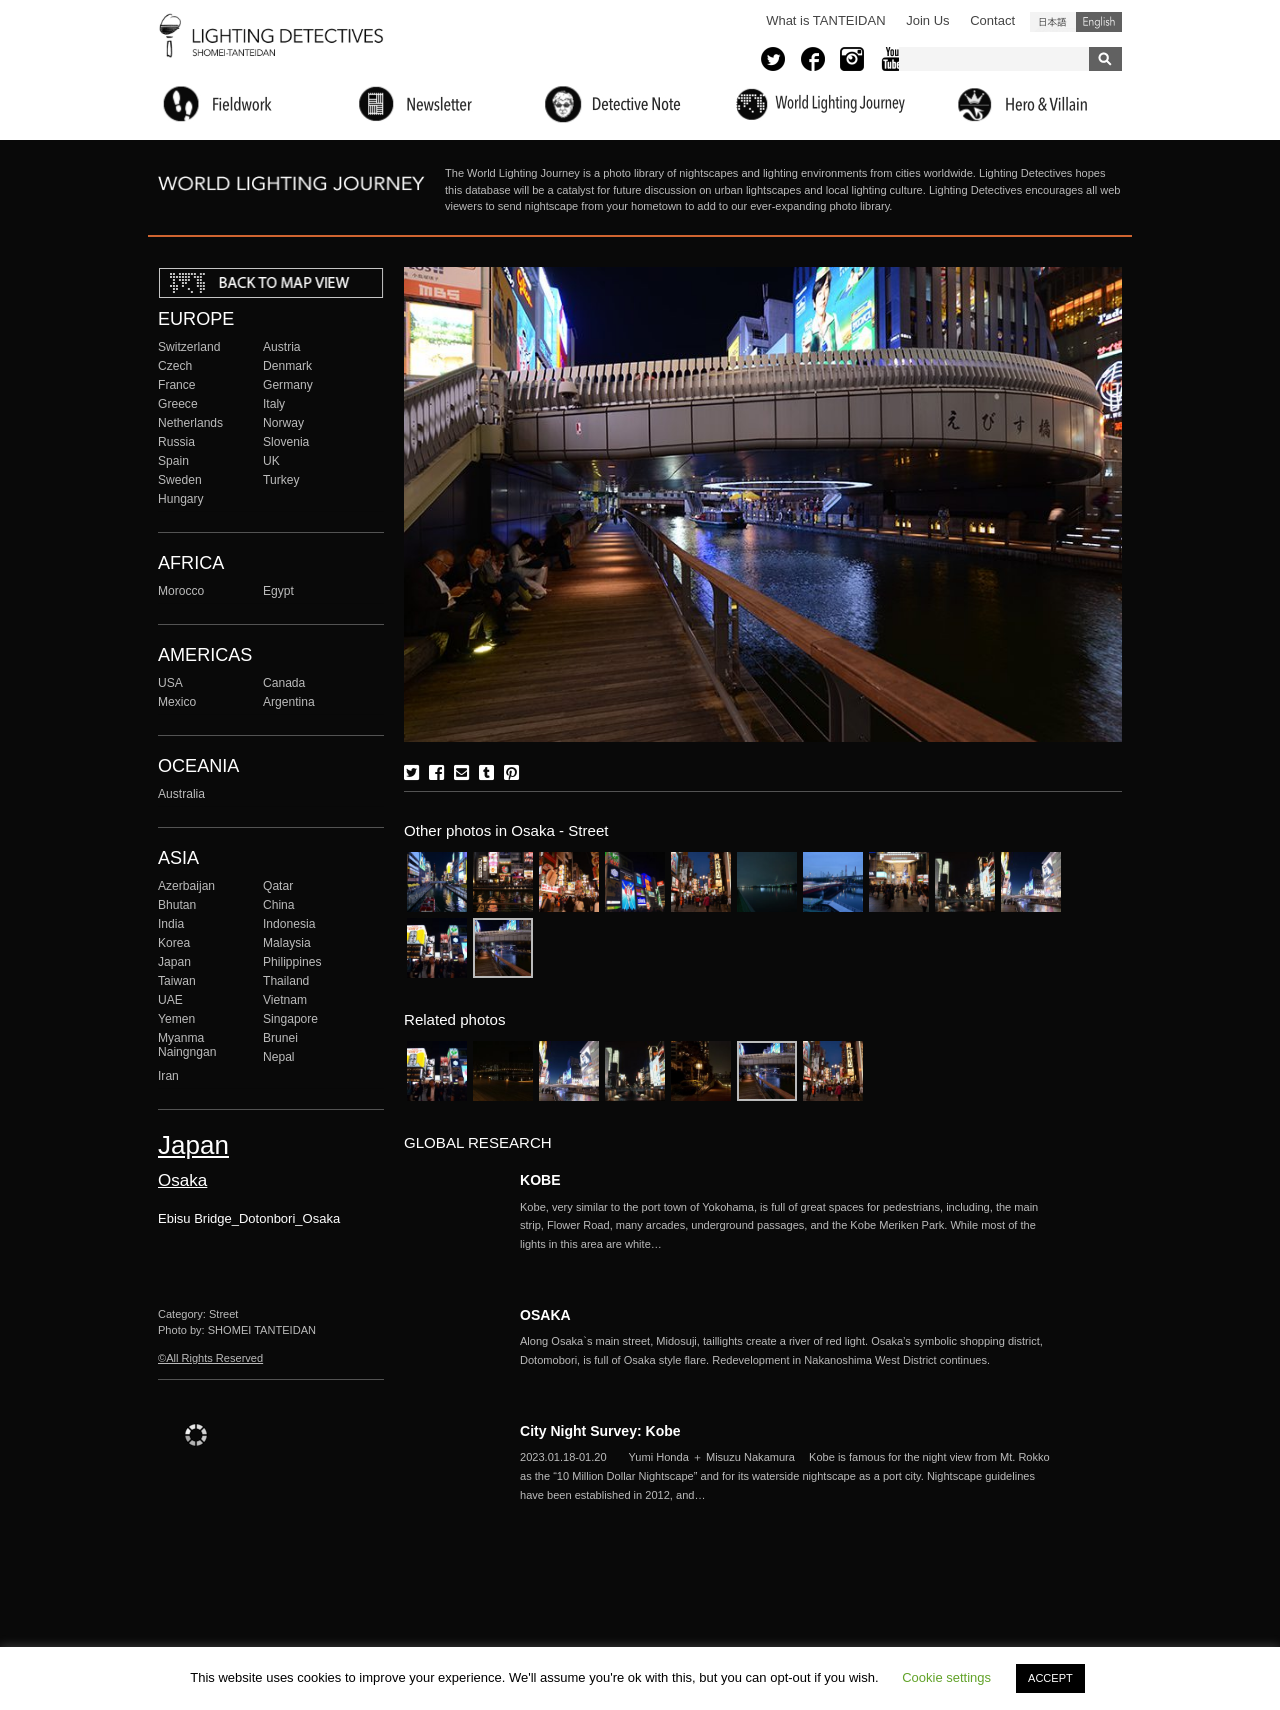 The height and width of the screenshot is (1710, 1280). I want to click on Germany, so click(288, 385).